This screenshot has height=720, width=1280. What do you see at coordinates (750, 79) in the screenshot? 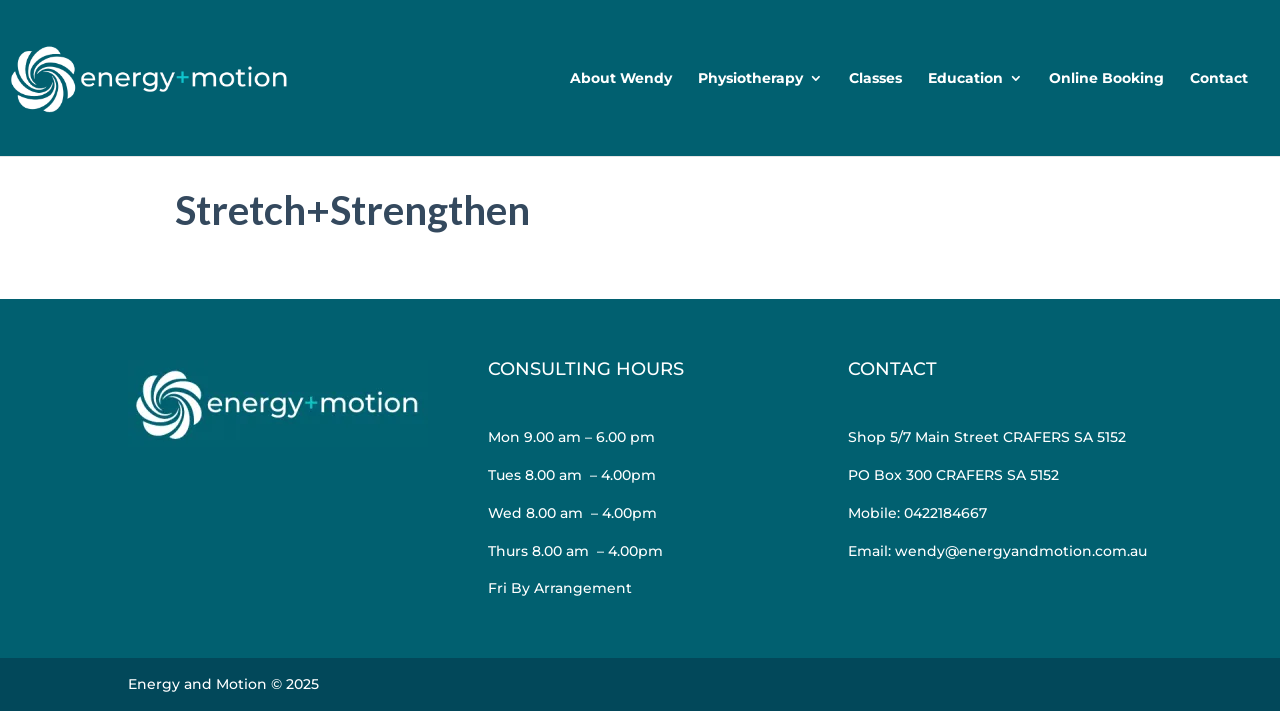
I see `Physiotherapy` at bounding box center [750, 79].